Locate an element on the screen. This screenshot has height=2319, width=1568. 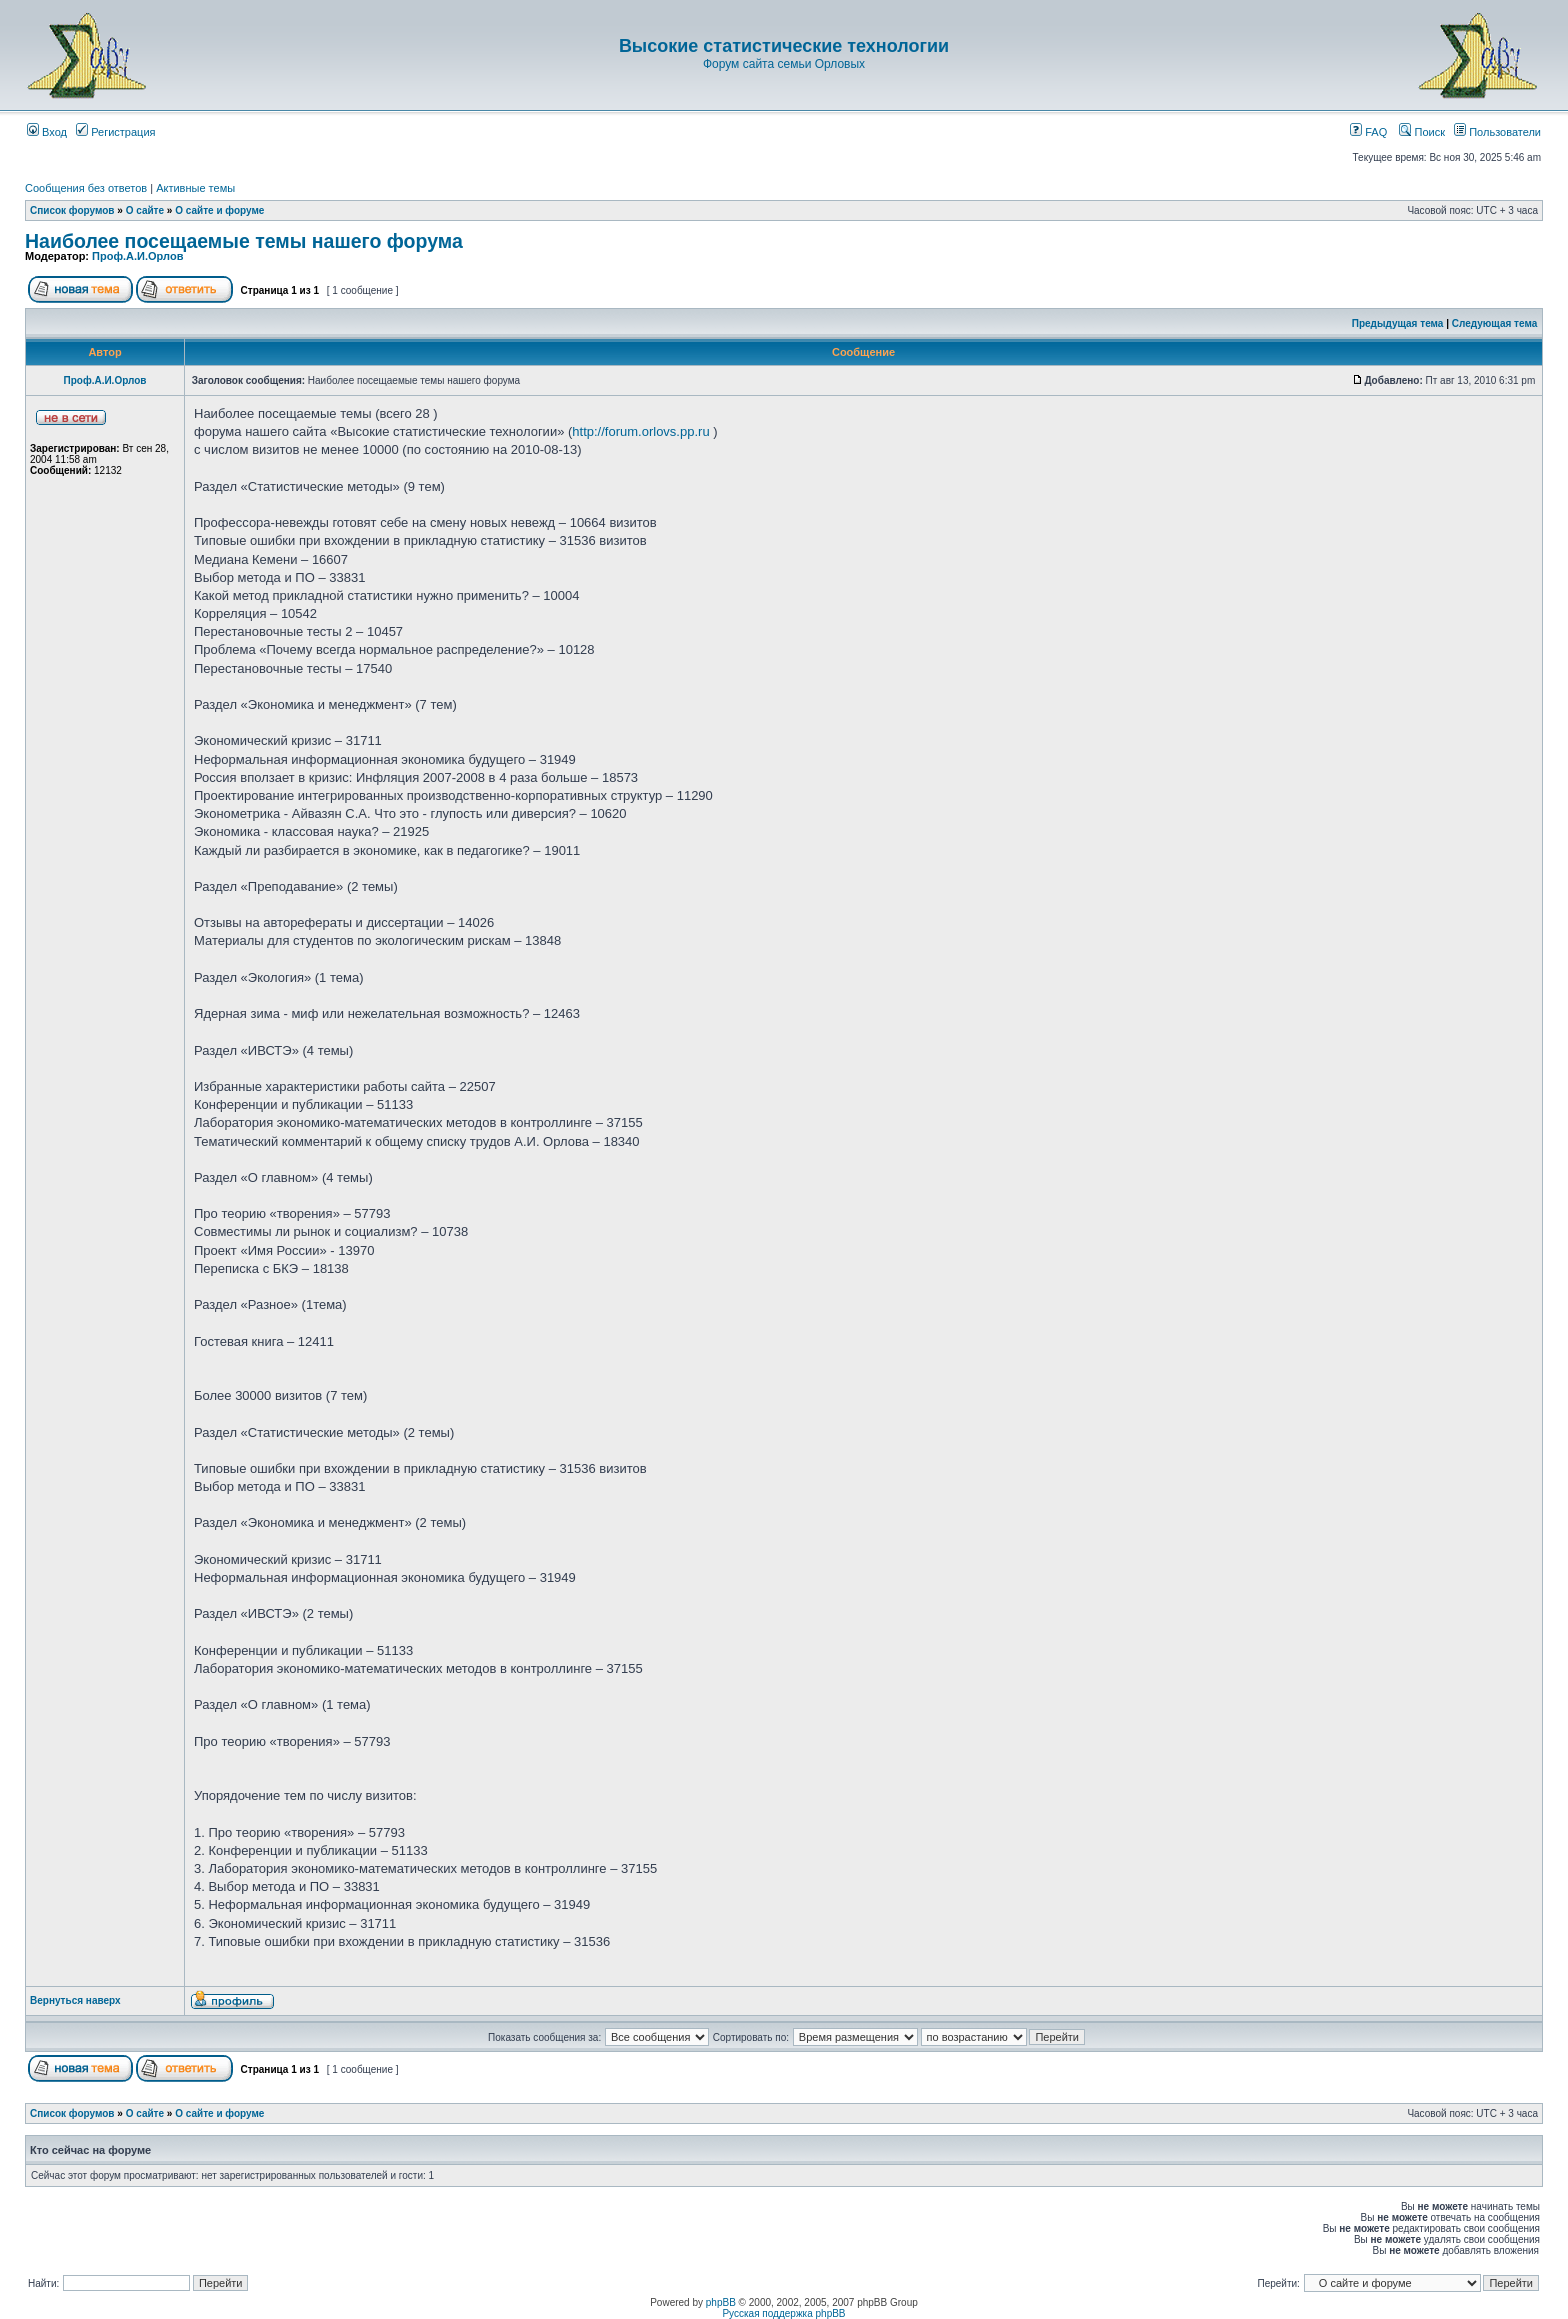
Вернуться наверх is located at coordinates (75, 2000).